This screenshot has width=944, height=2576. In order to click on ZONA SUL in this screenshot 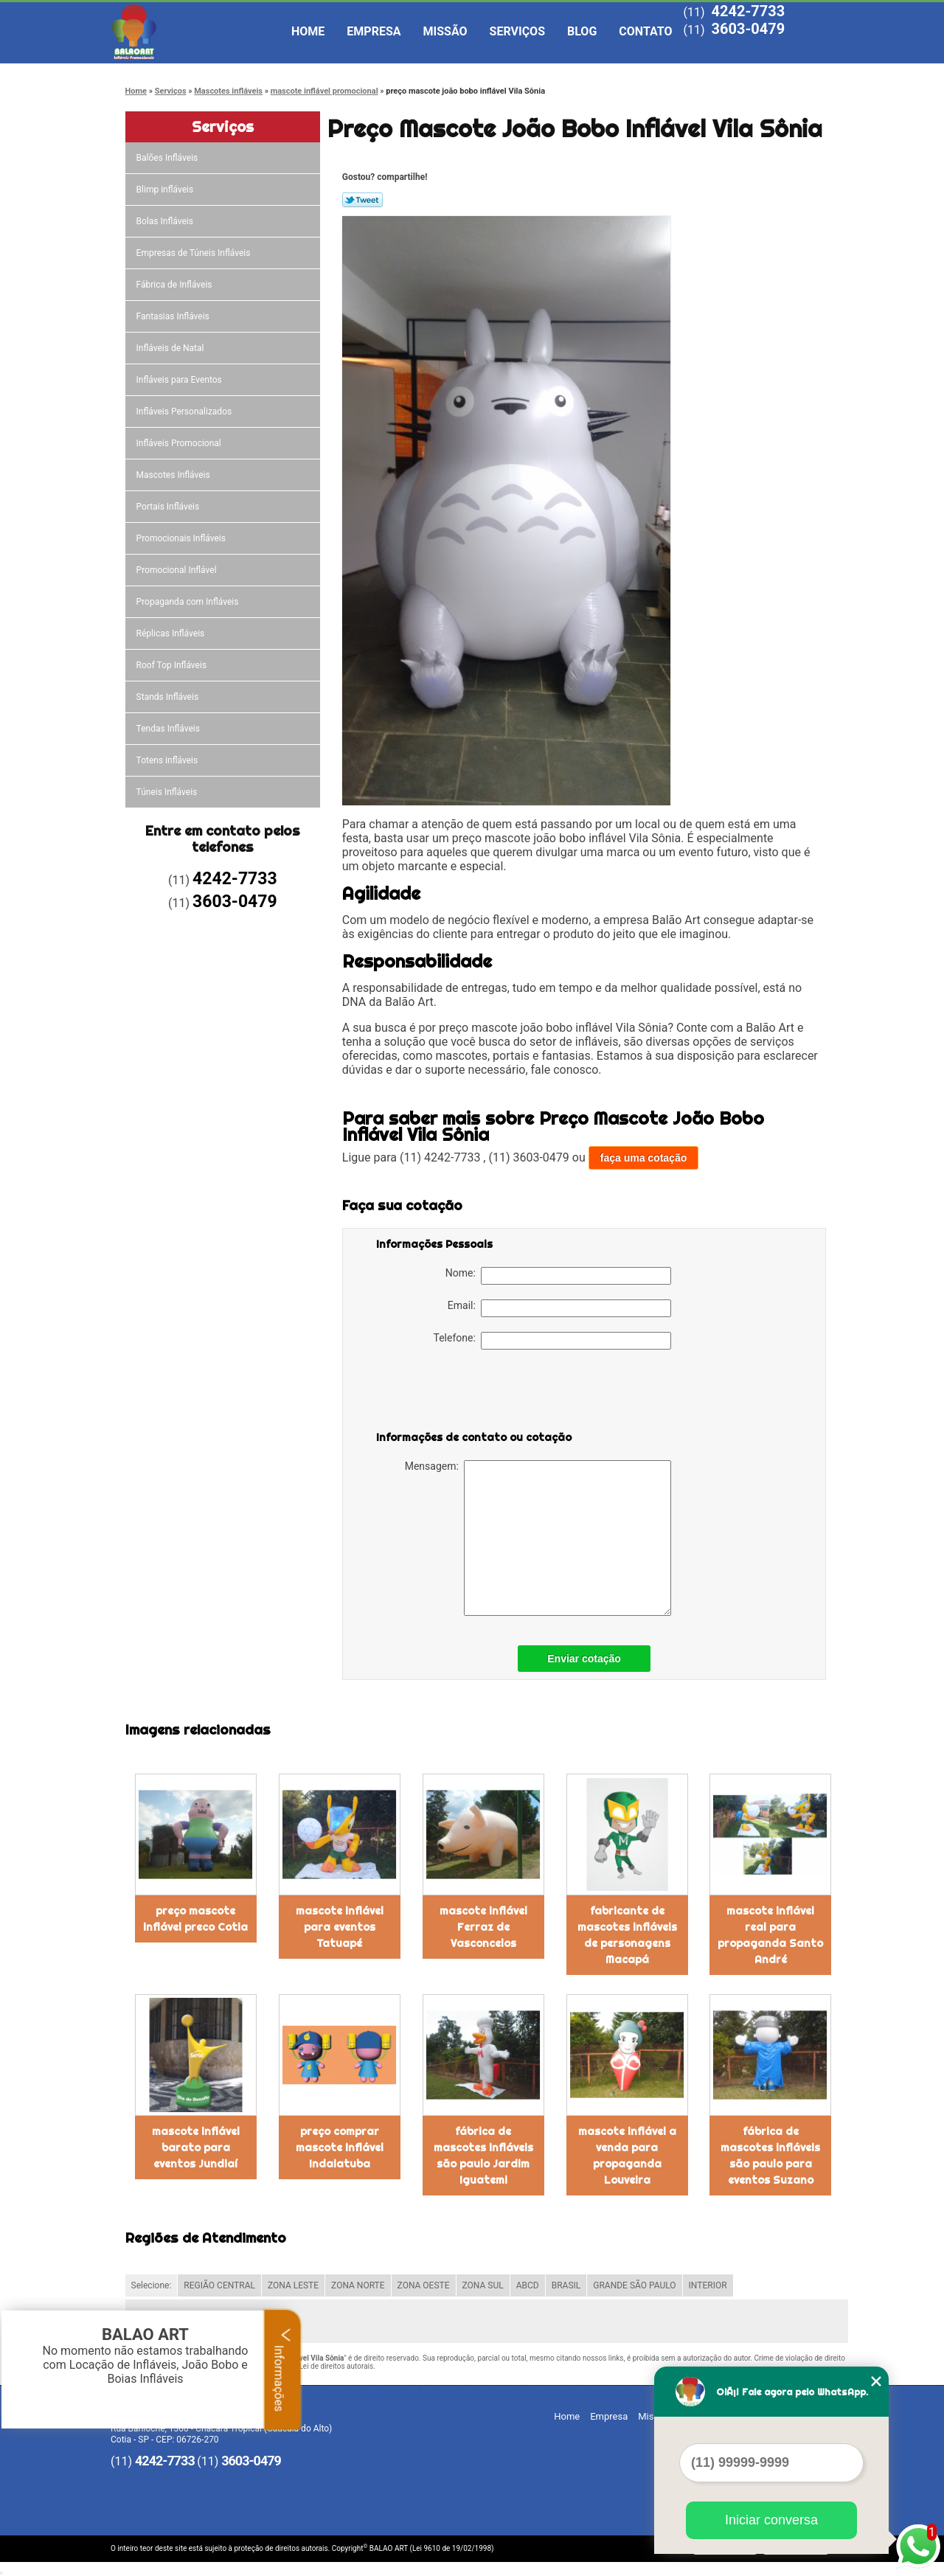, I will do `click(483, 2285)`.